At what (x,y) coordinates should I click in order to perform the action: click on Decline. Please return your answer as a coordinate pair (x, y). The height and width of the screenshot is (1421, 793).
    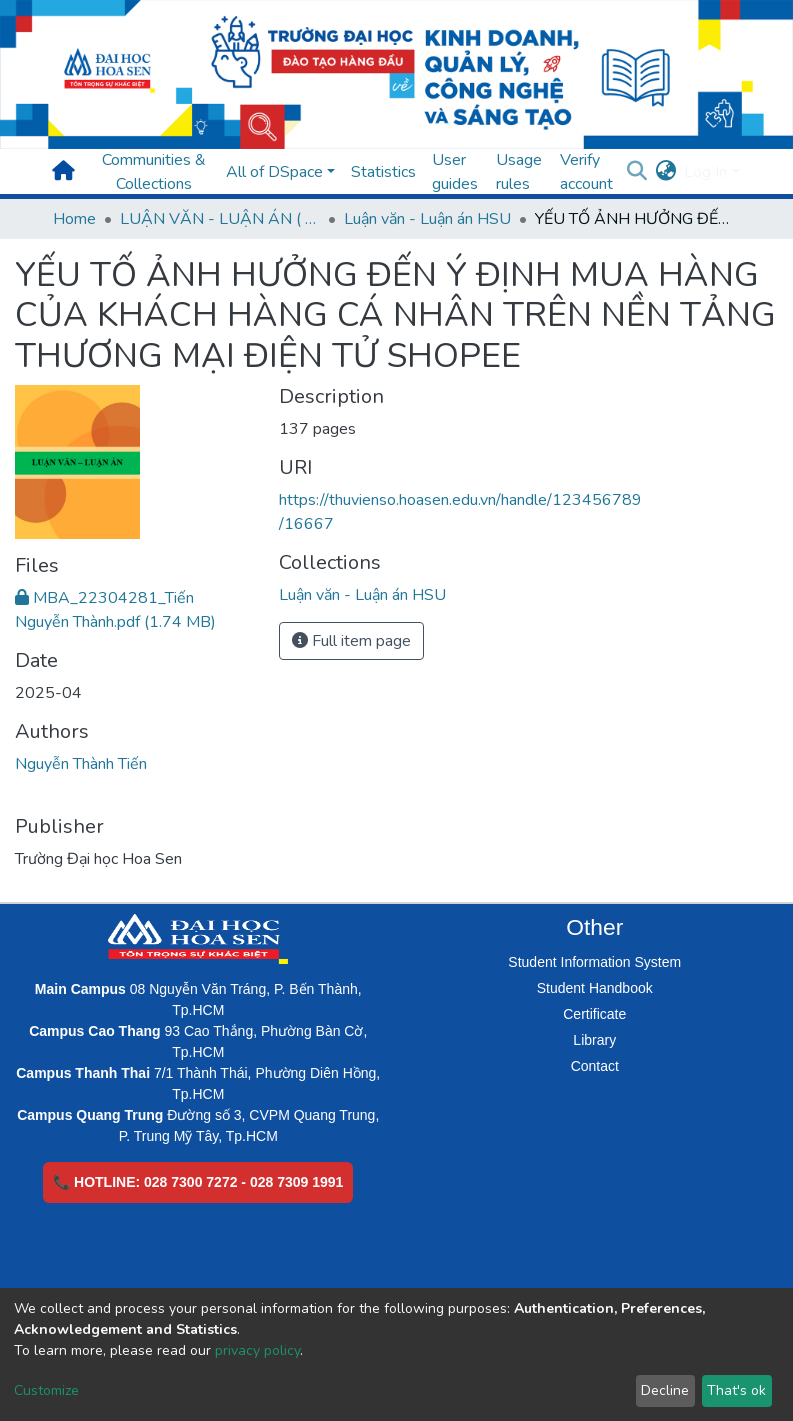
    Looking at the image, I should click on (665, 1390).